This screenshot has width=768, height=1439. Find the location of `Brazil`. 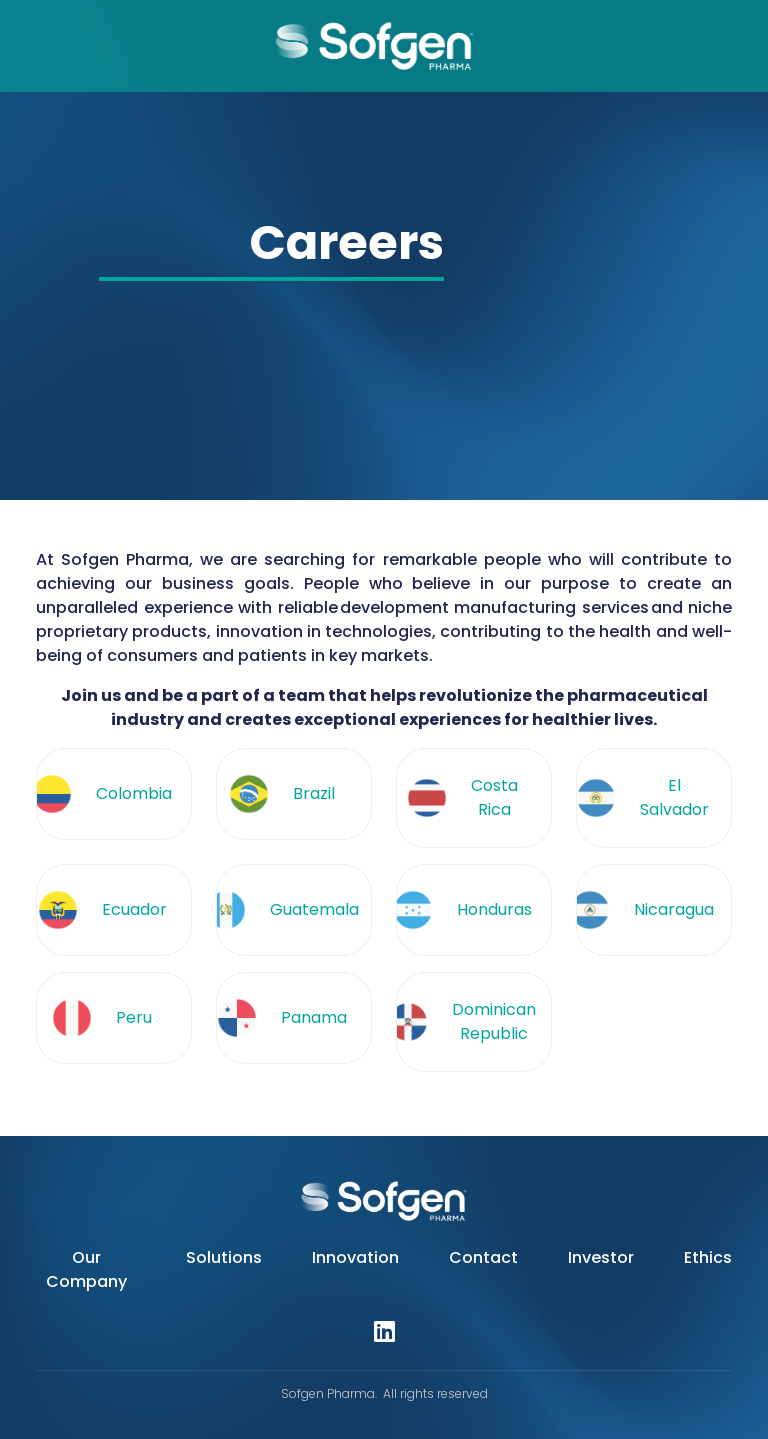

Brazil is located at coordinates (314, 793).